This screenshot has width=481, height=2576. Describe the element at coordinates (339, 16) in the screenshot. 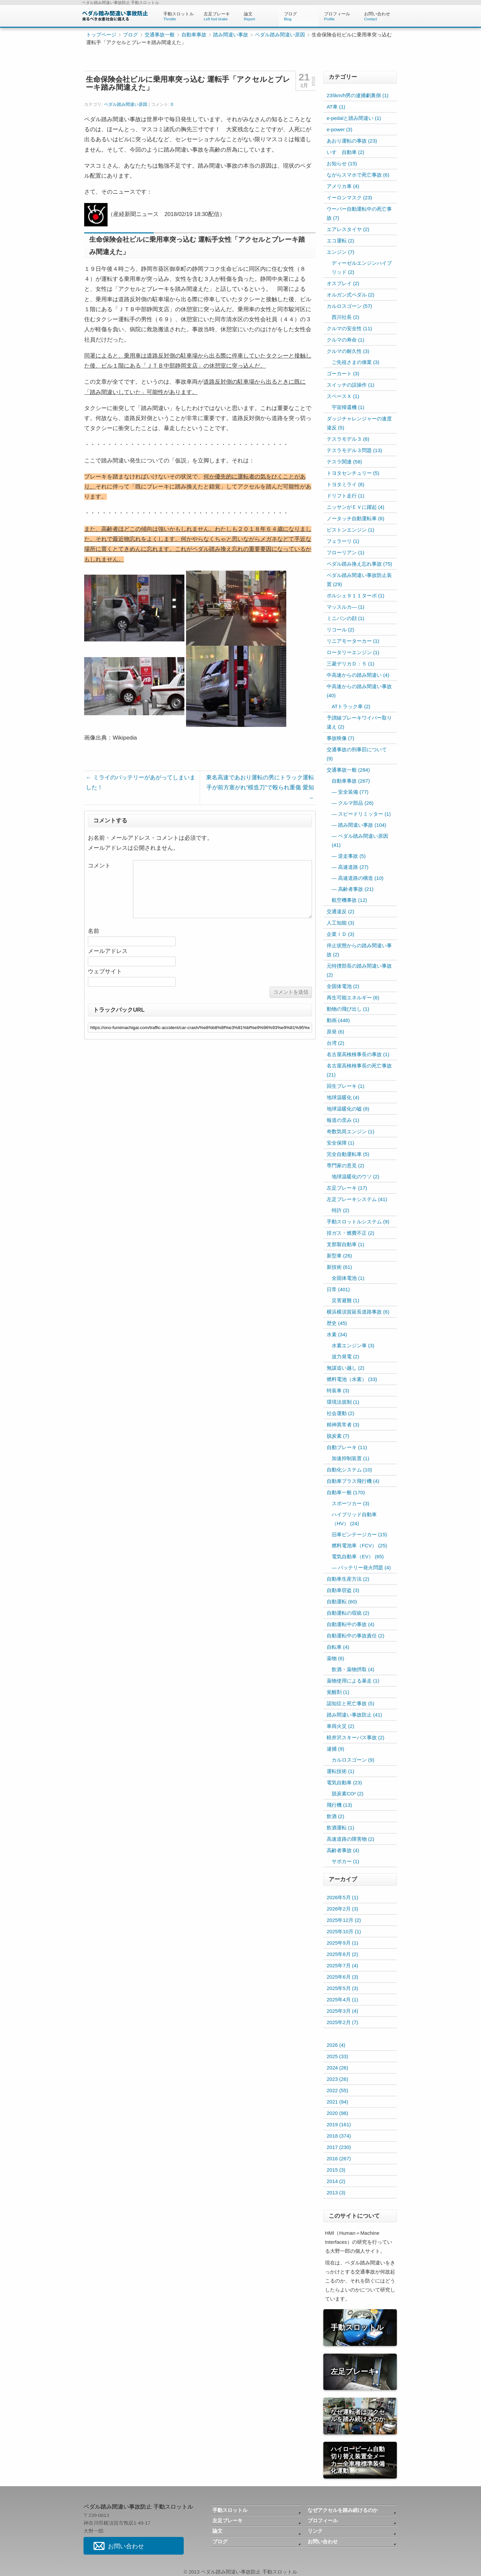

I see `プロフィール` at that location.